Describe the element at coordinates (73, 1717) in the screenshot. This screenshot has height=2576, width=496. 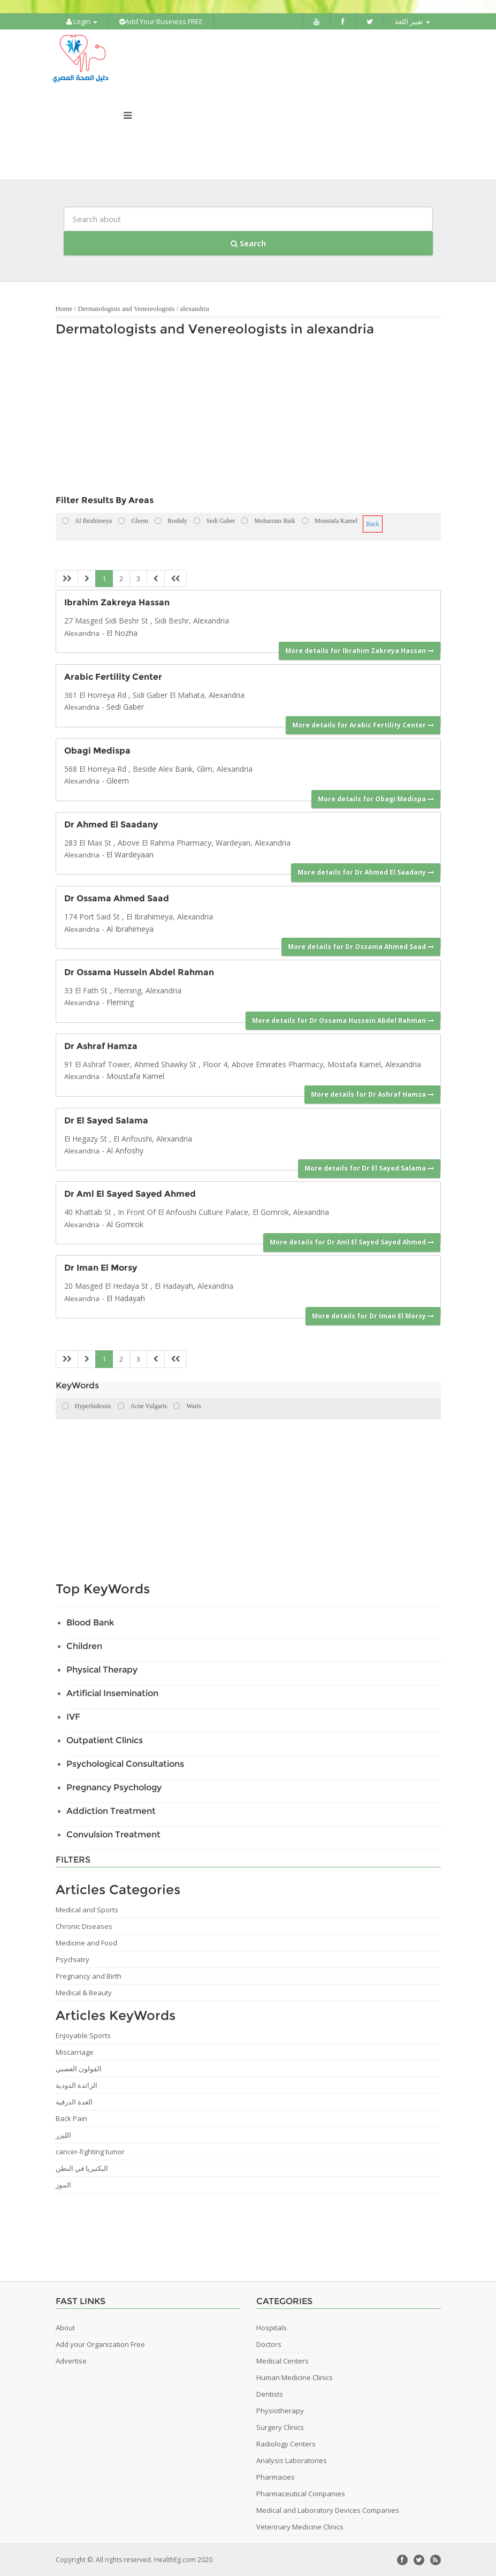
I see `IVF` at that location.